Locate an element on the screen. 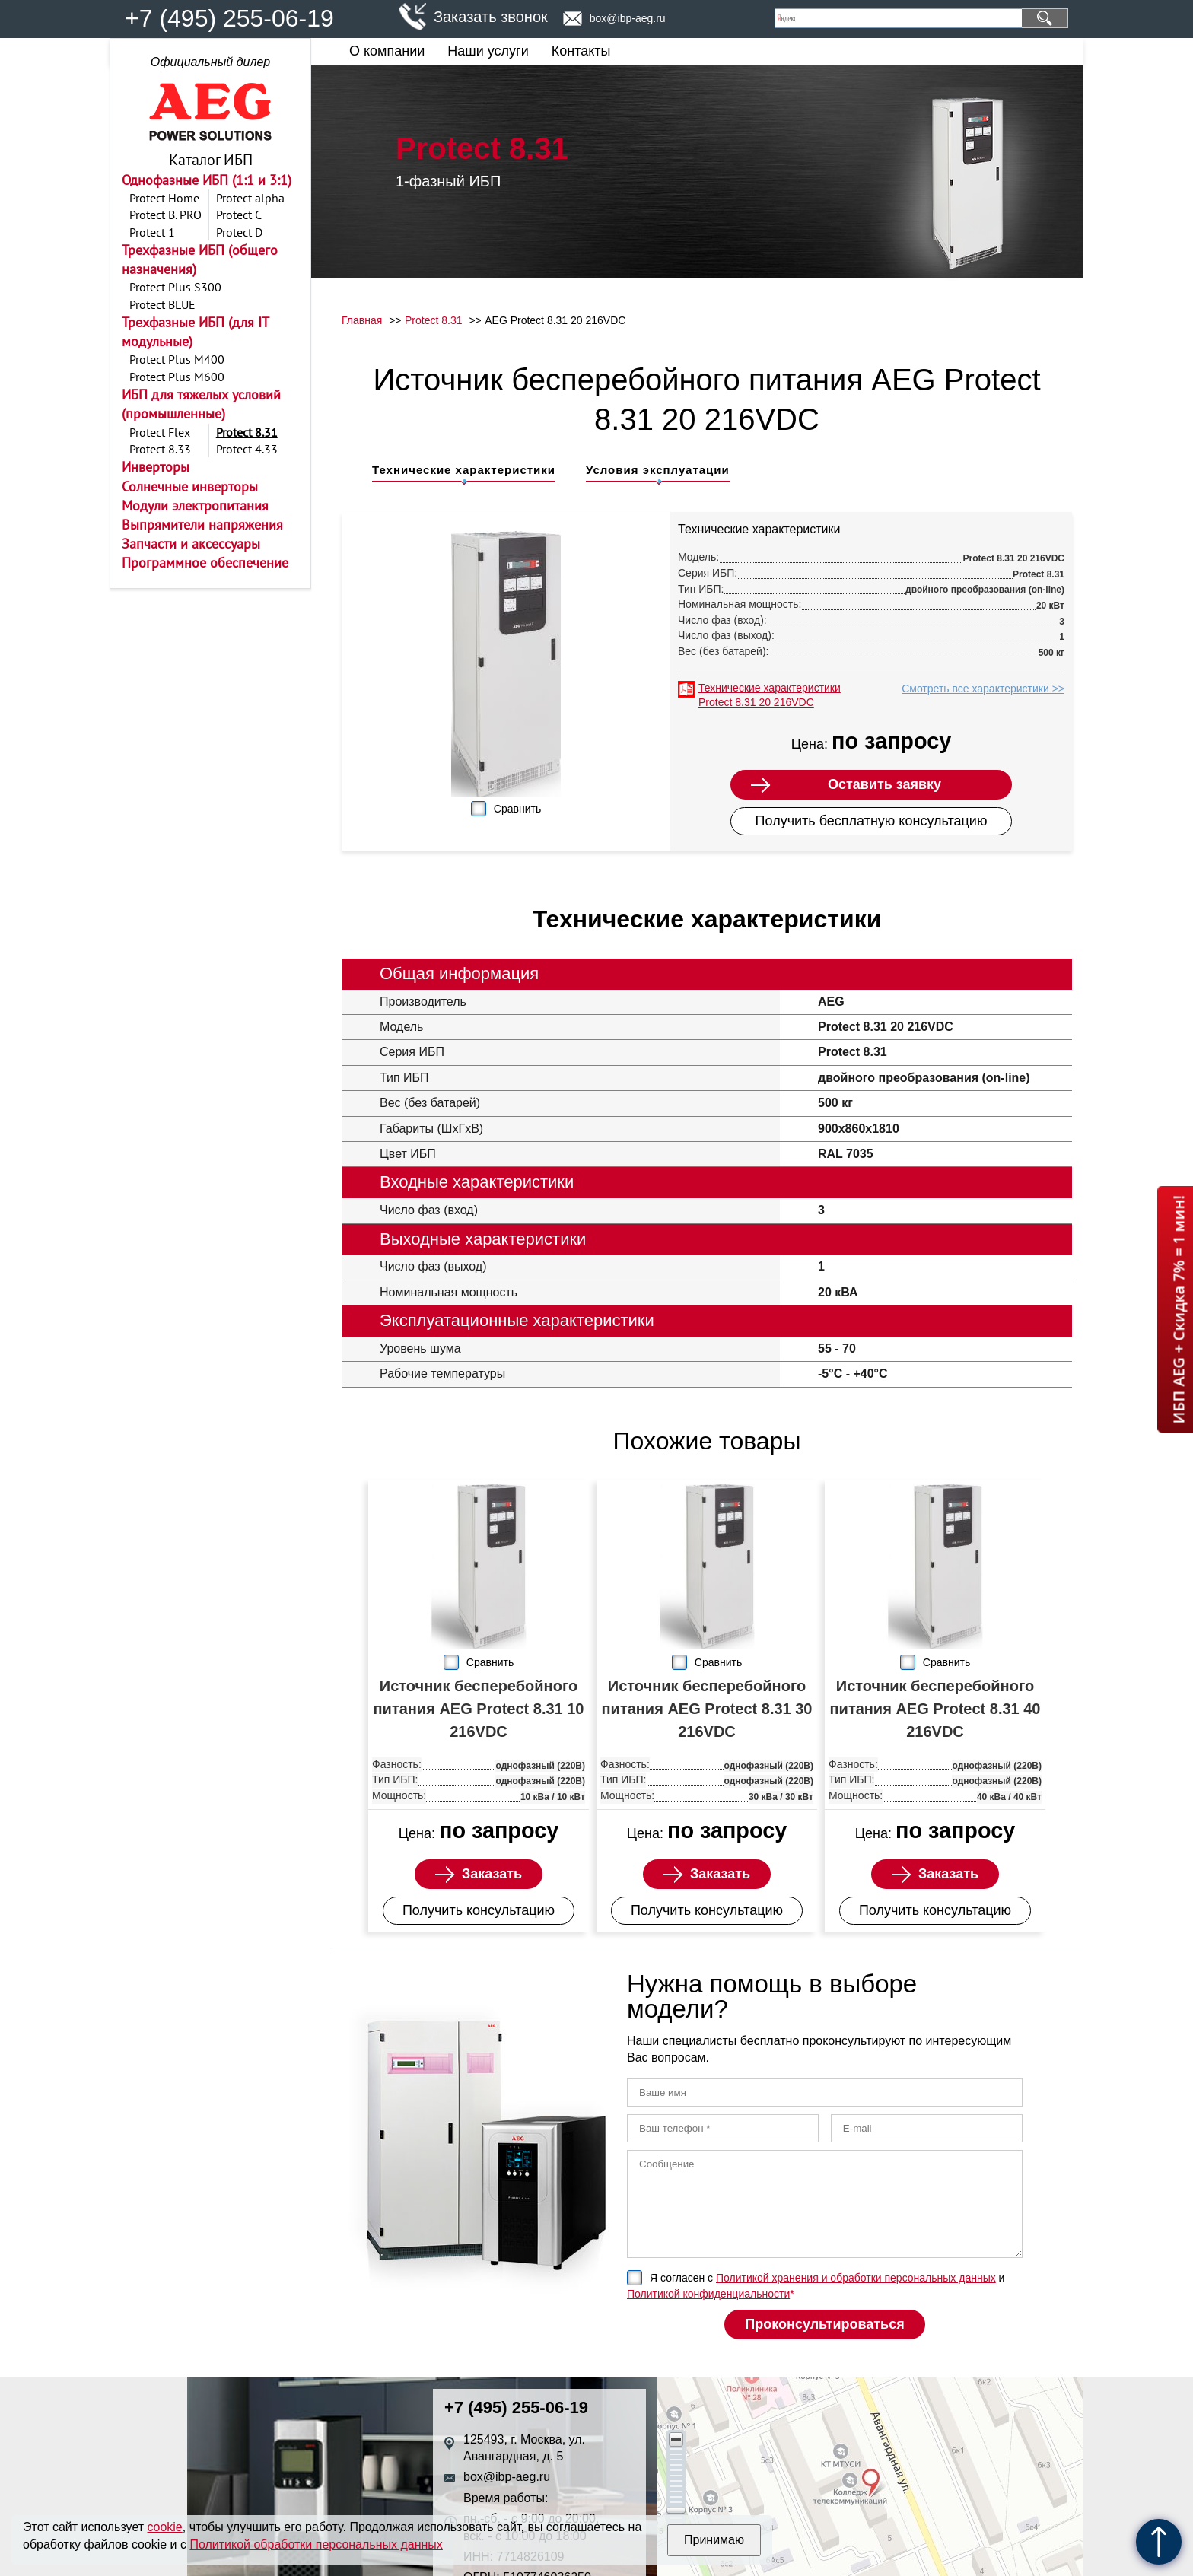 Image resolution: width=1193 pixels, height=2576 pixels. Protect 1 is located at coordinates (152, 232).